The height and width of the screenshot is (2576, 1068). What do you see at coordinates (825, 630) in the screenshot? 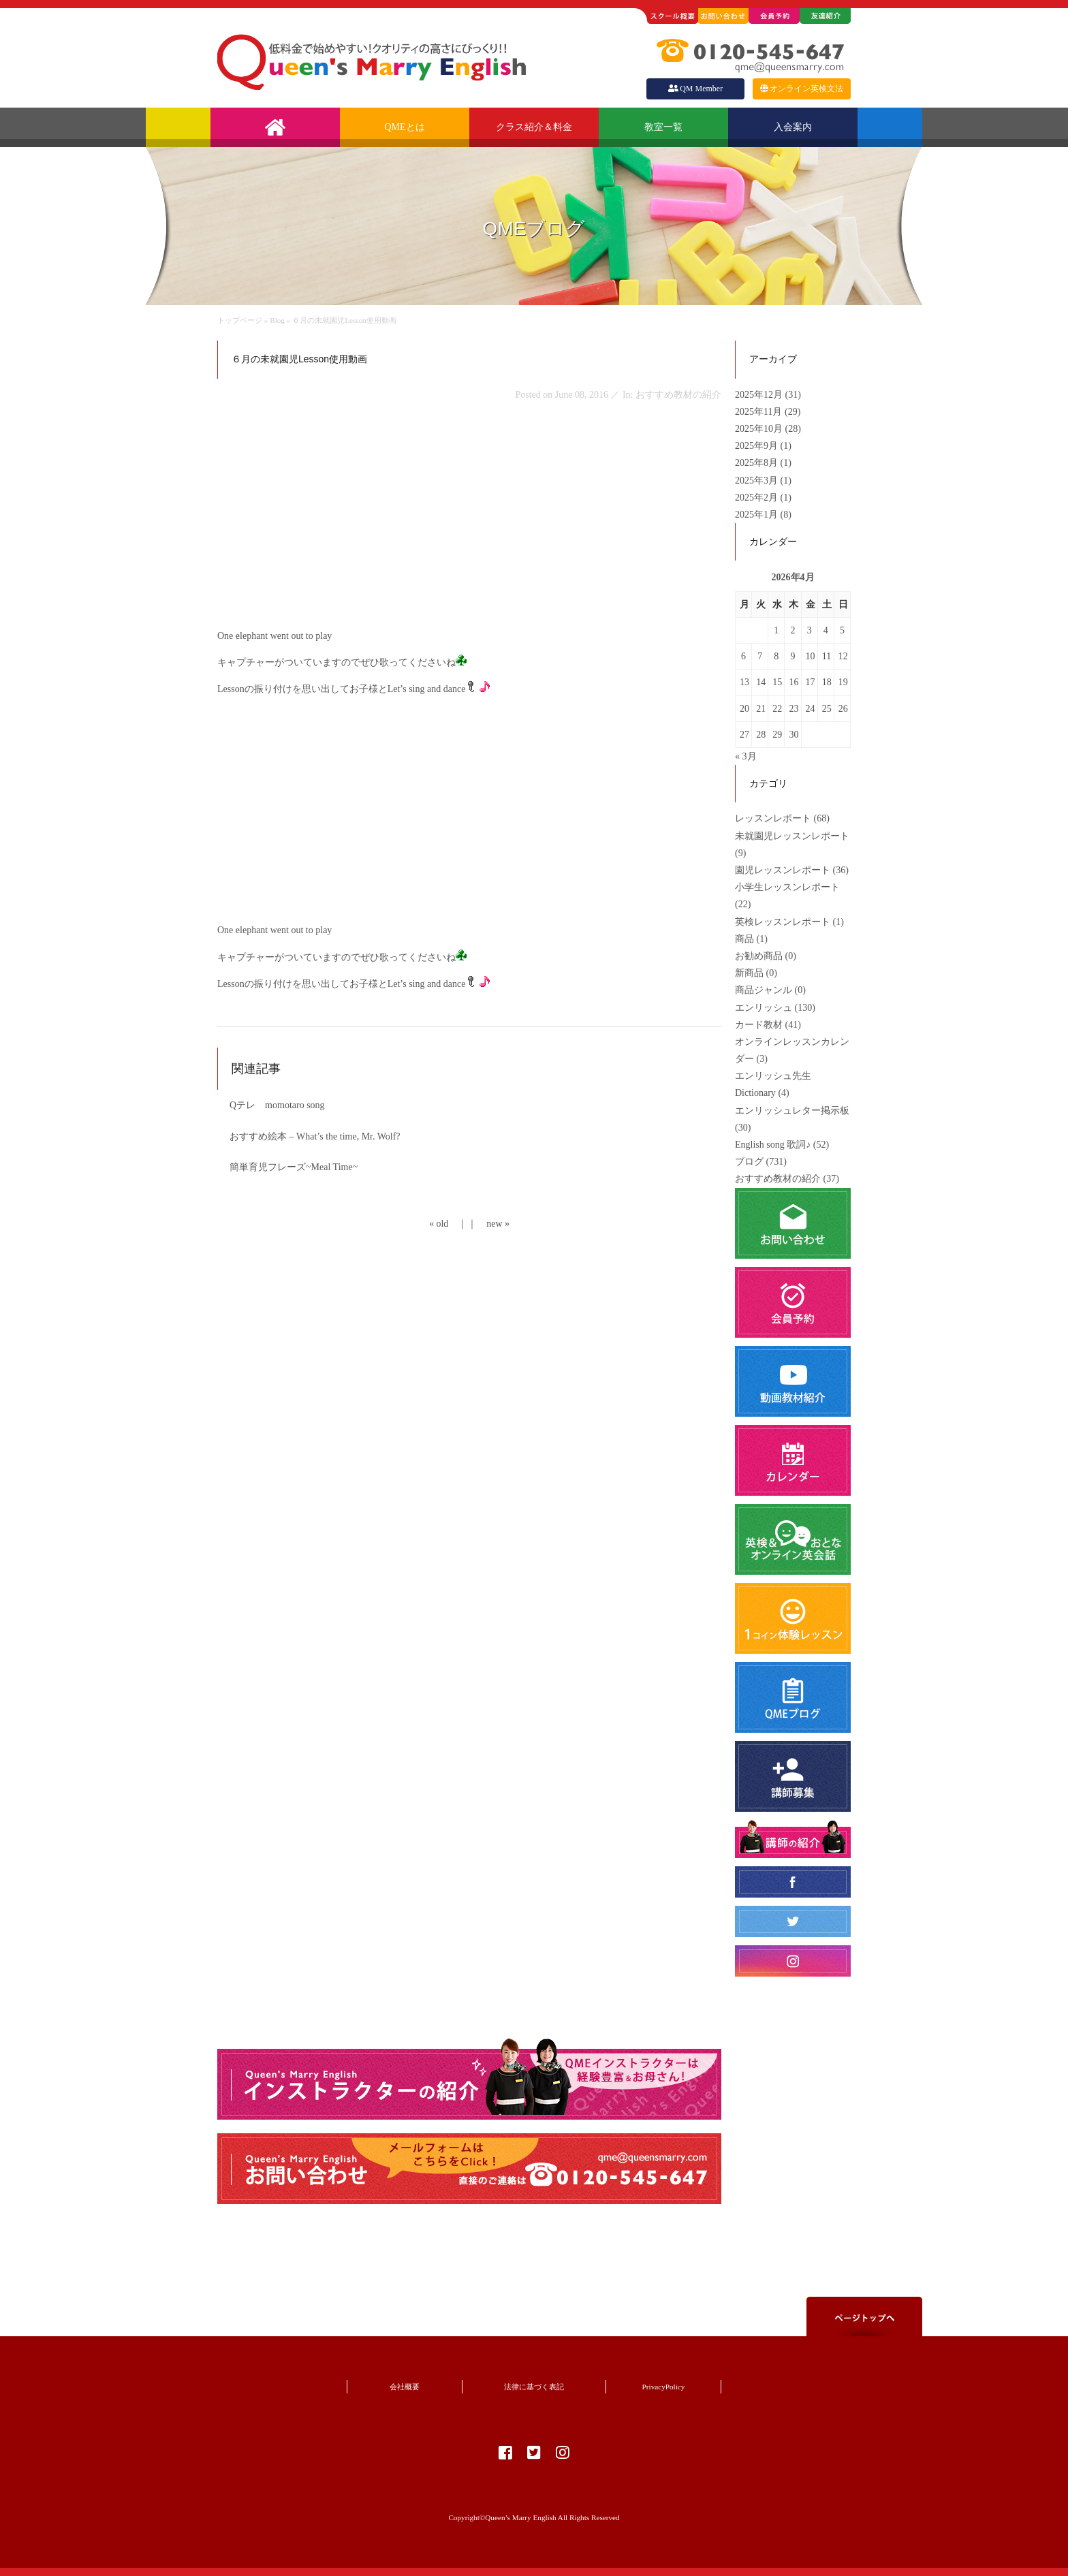
I see `4 [2026年4月4日 に投稿を公開]` at bounding box center [825, 630].